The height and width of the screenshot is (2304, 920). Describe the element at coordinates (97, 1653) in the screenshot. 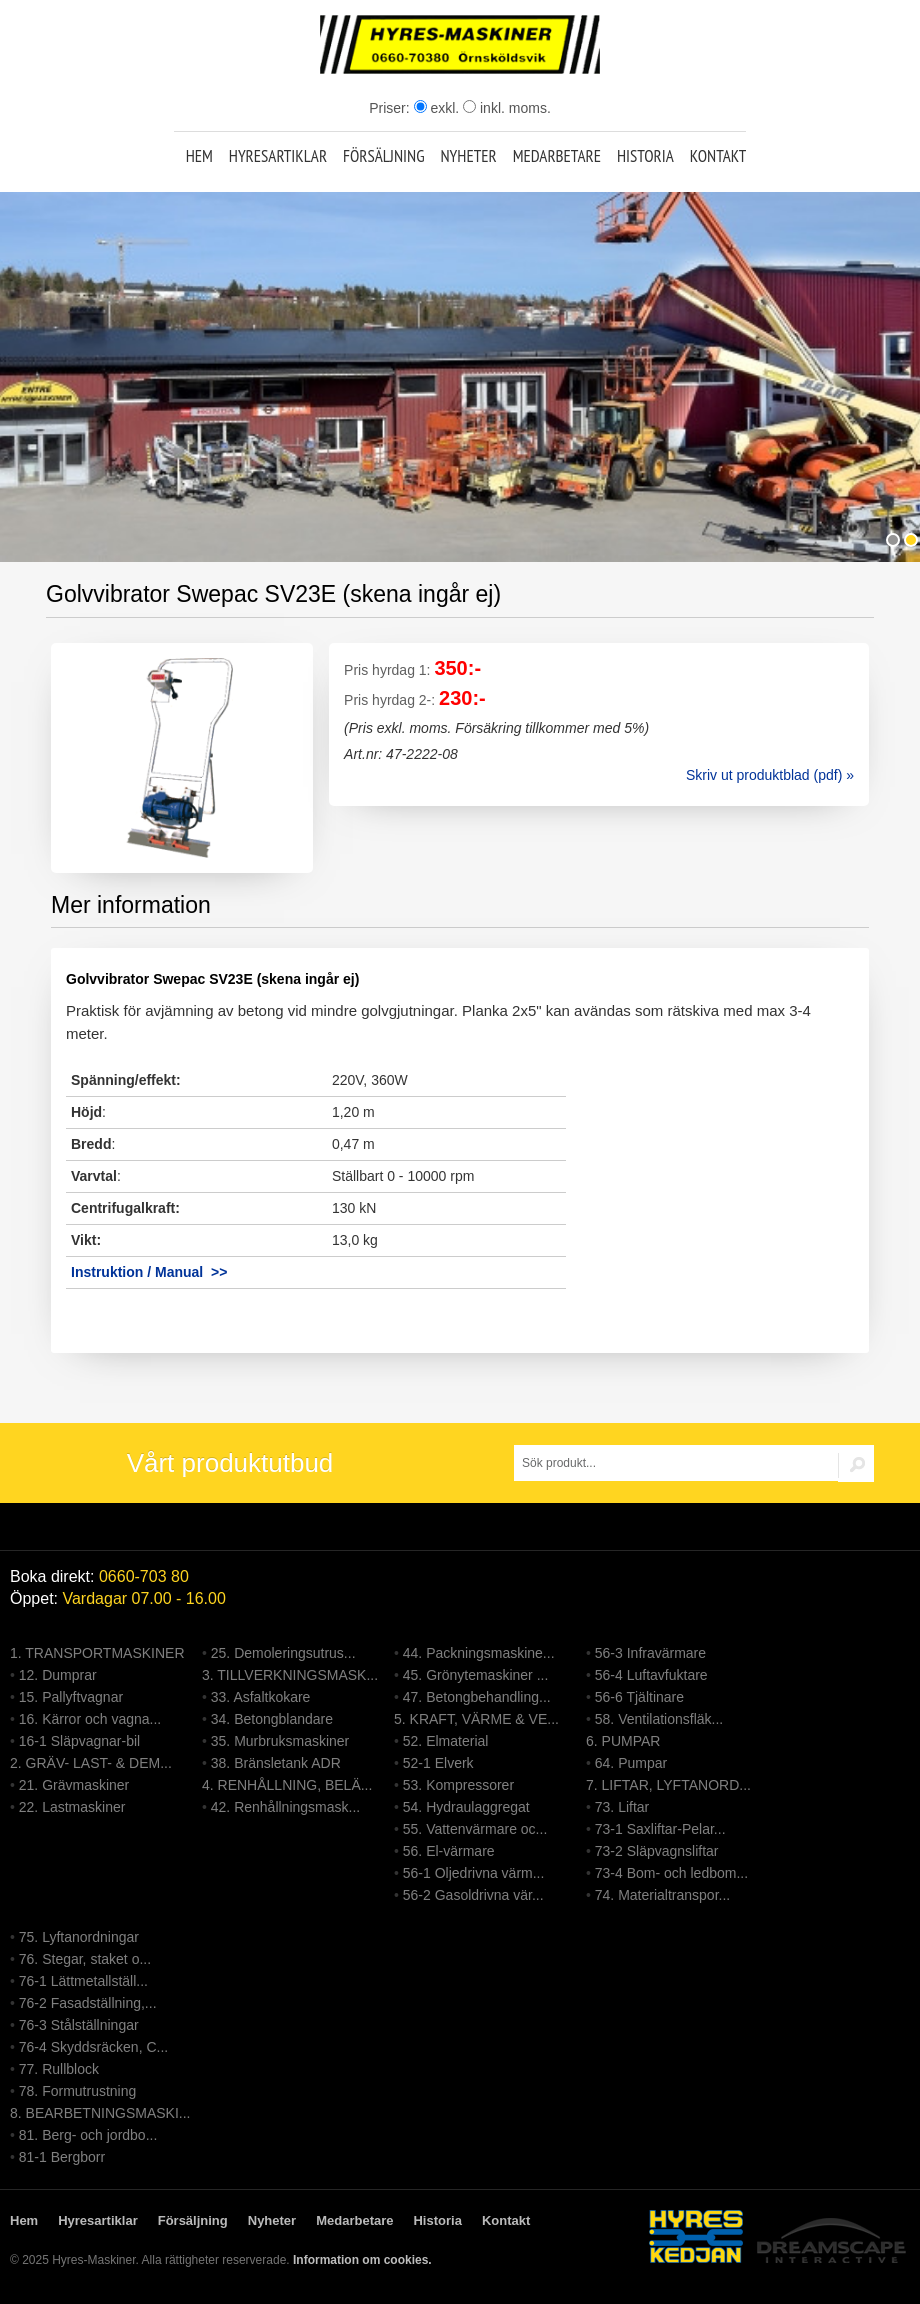

I see `1. TRANSPORTMASKINER` at that location.